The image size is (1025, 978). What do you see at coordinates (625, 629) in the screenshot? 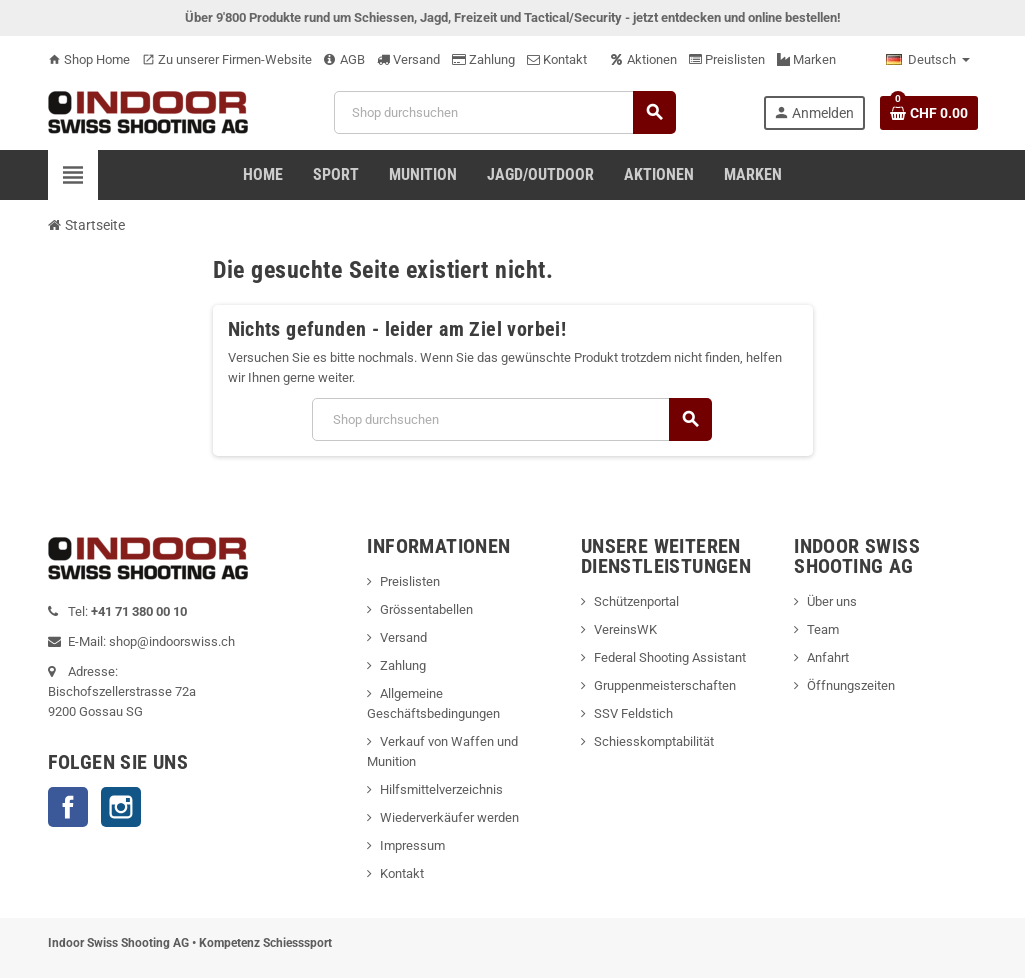
I see `VereinsWK` at bounding box center [625, 629].